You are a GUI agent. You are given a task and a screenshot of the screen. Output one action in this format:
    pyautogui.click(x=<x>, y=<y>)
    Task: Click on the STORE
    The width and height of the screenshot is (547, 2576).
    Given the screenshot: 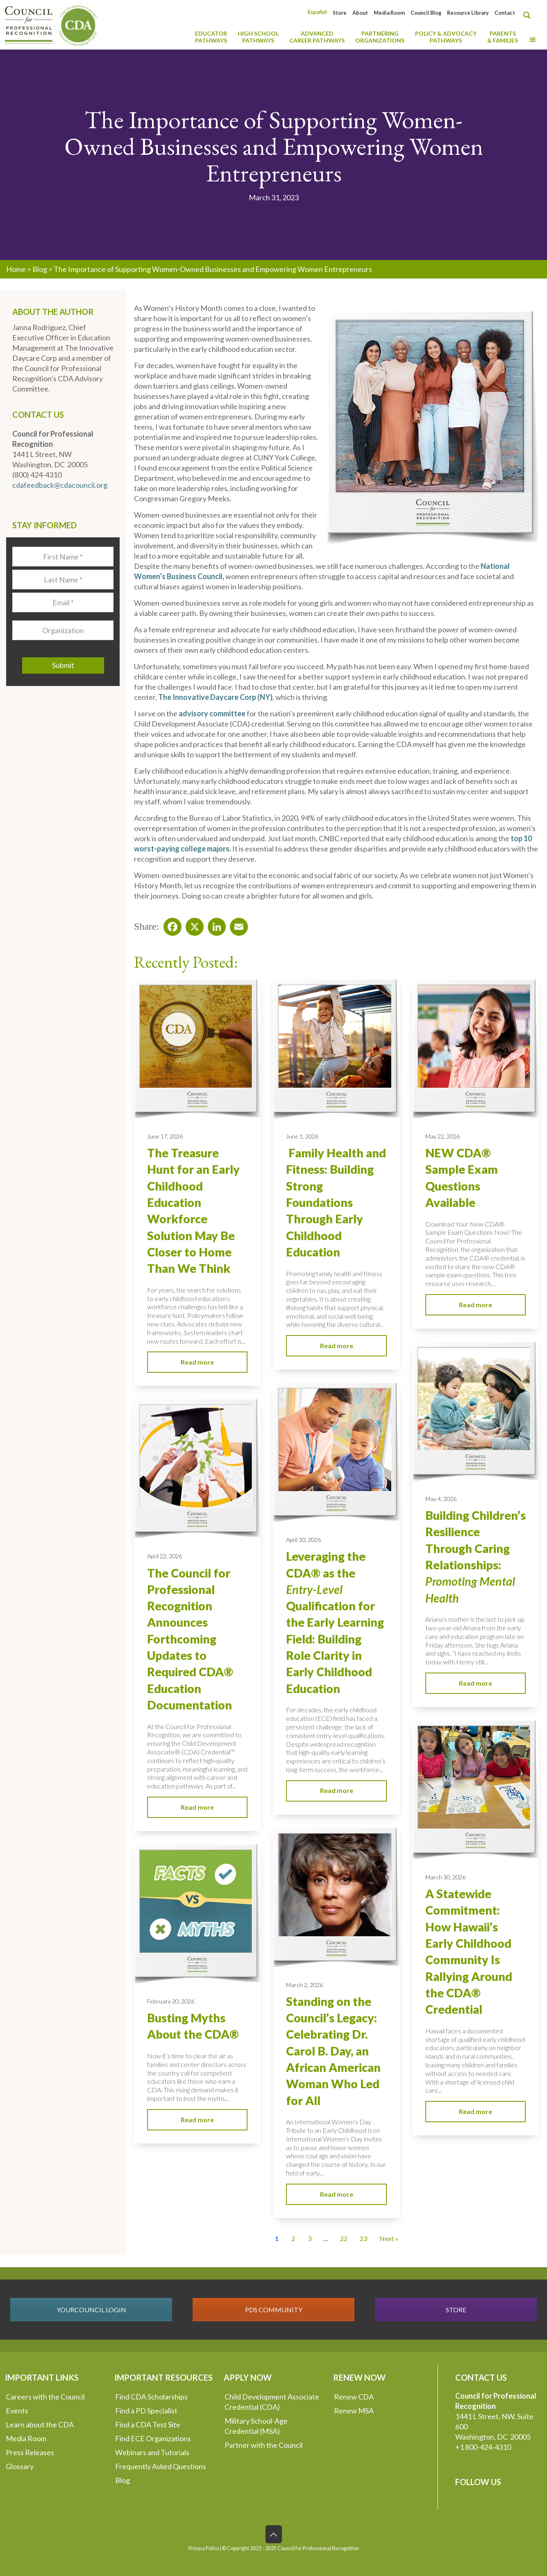 What is the action you would take?
    pyautogui.click(x=456, y=2309)
    